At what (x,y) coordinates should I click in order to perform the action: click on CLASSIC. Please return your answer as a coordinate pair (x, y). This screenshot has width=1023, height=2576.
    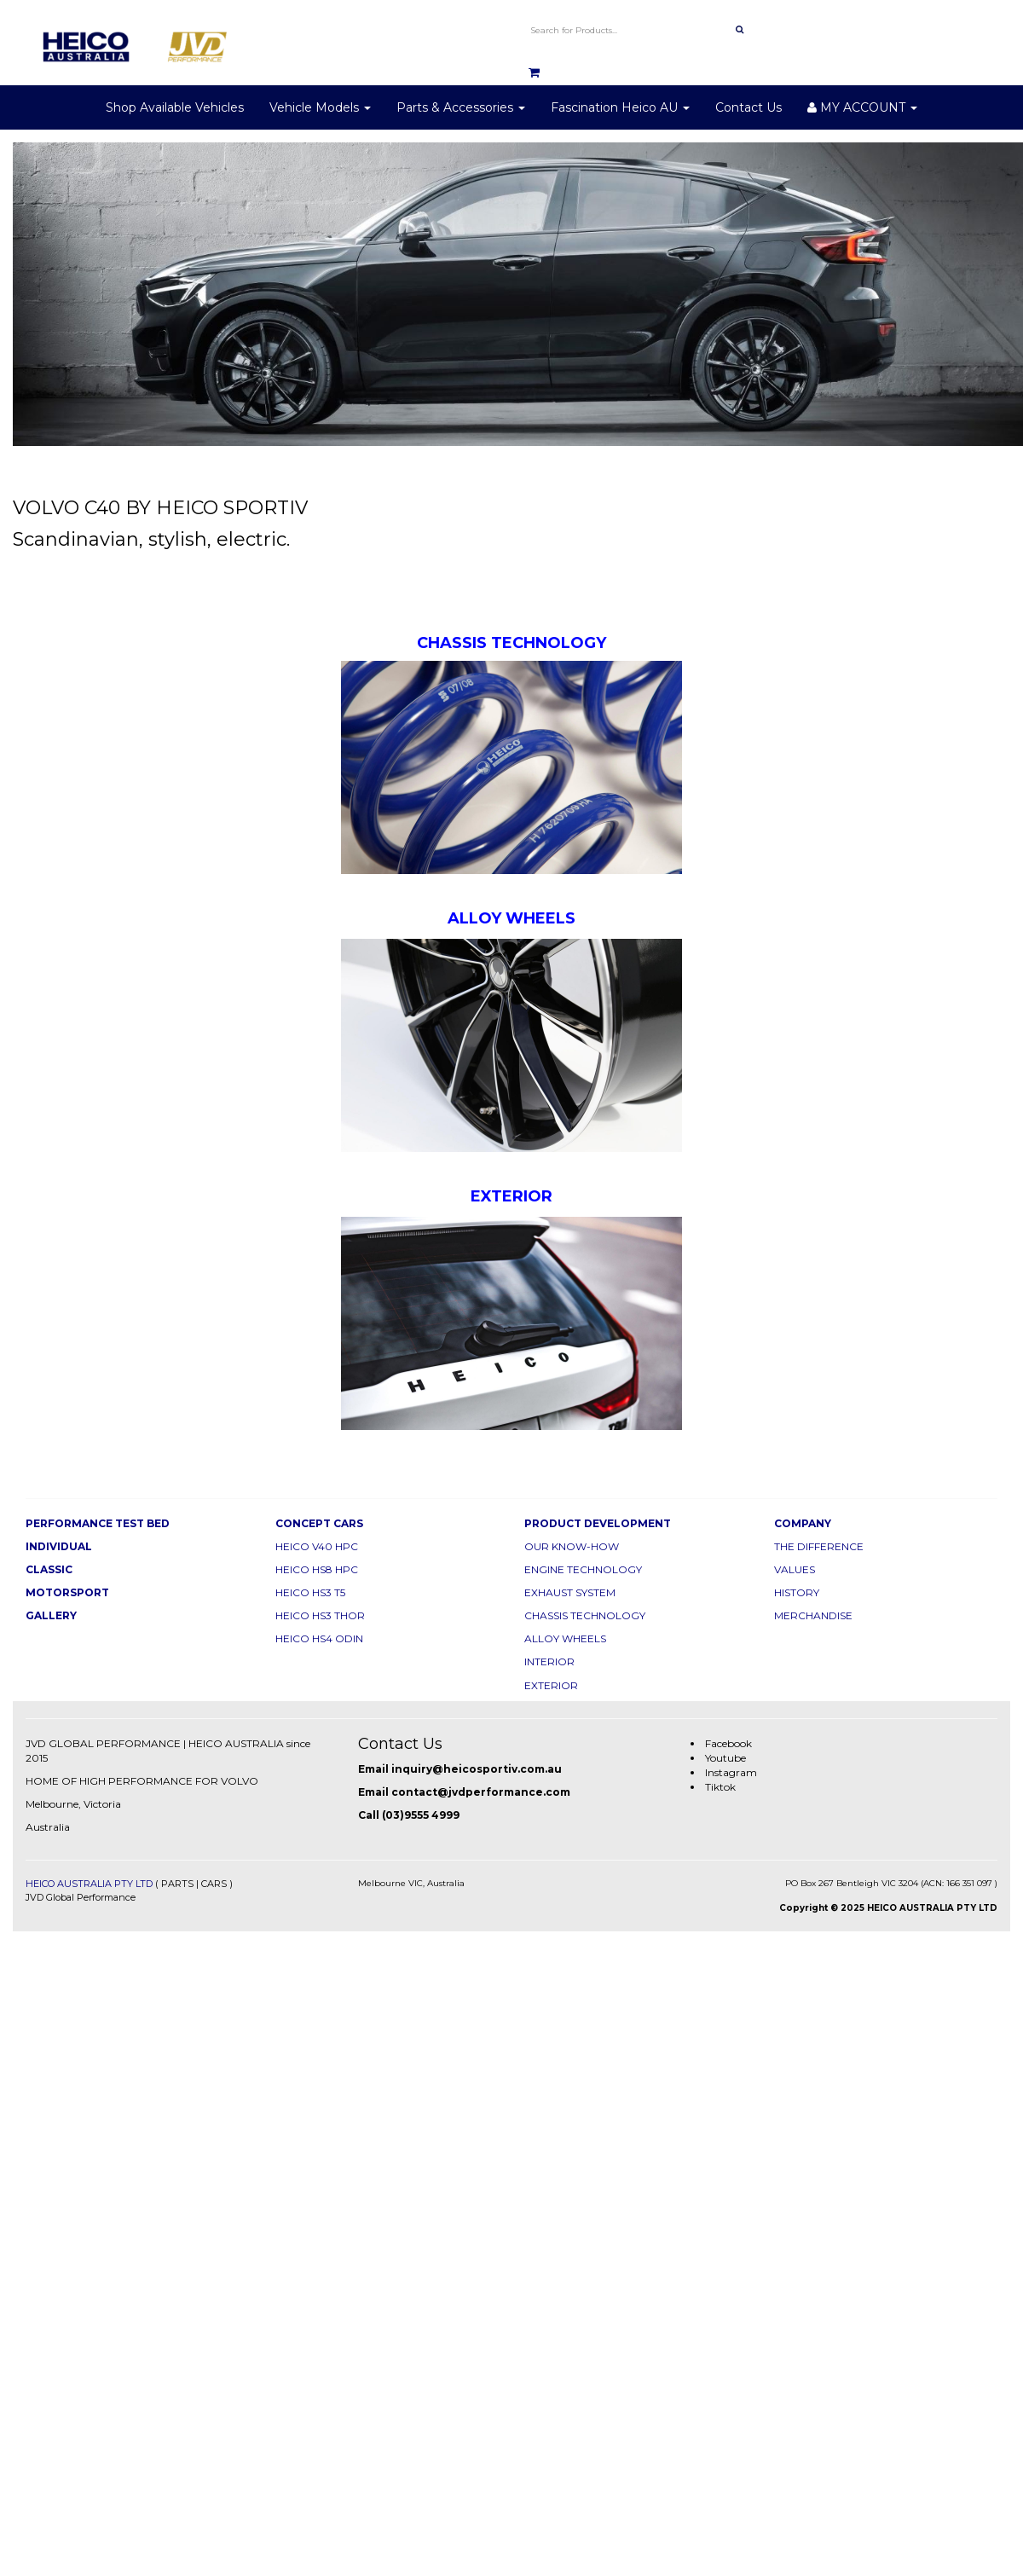
    Looking at the image, I should click on (49, 1569).